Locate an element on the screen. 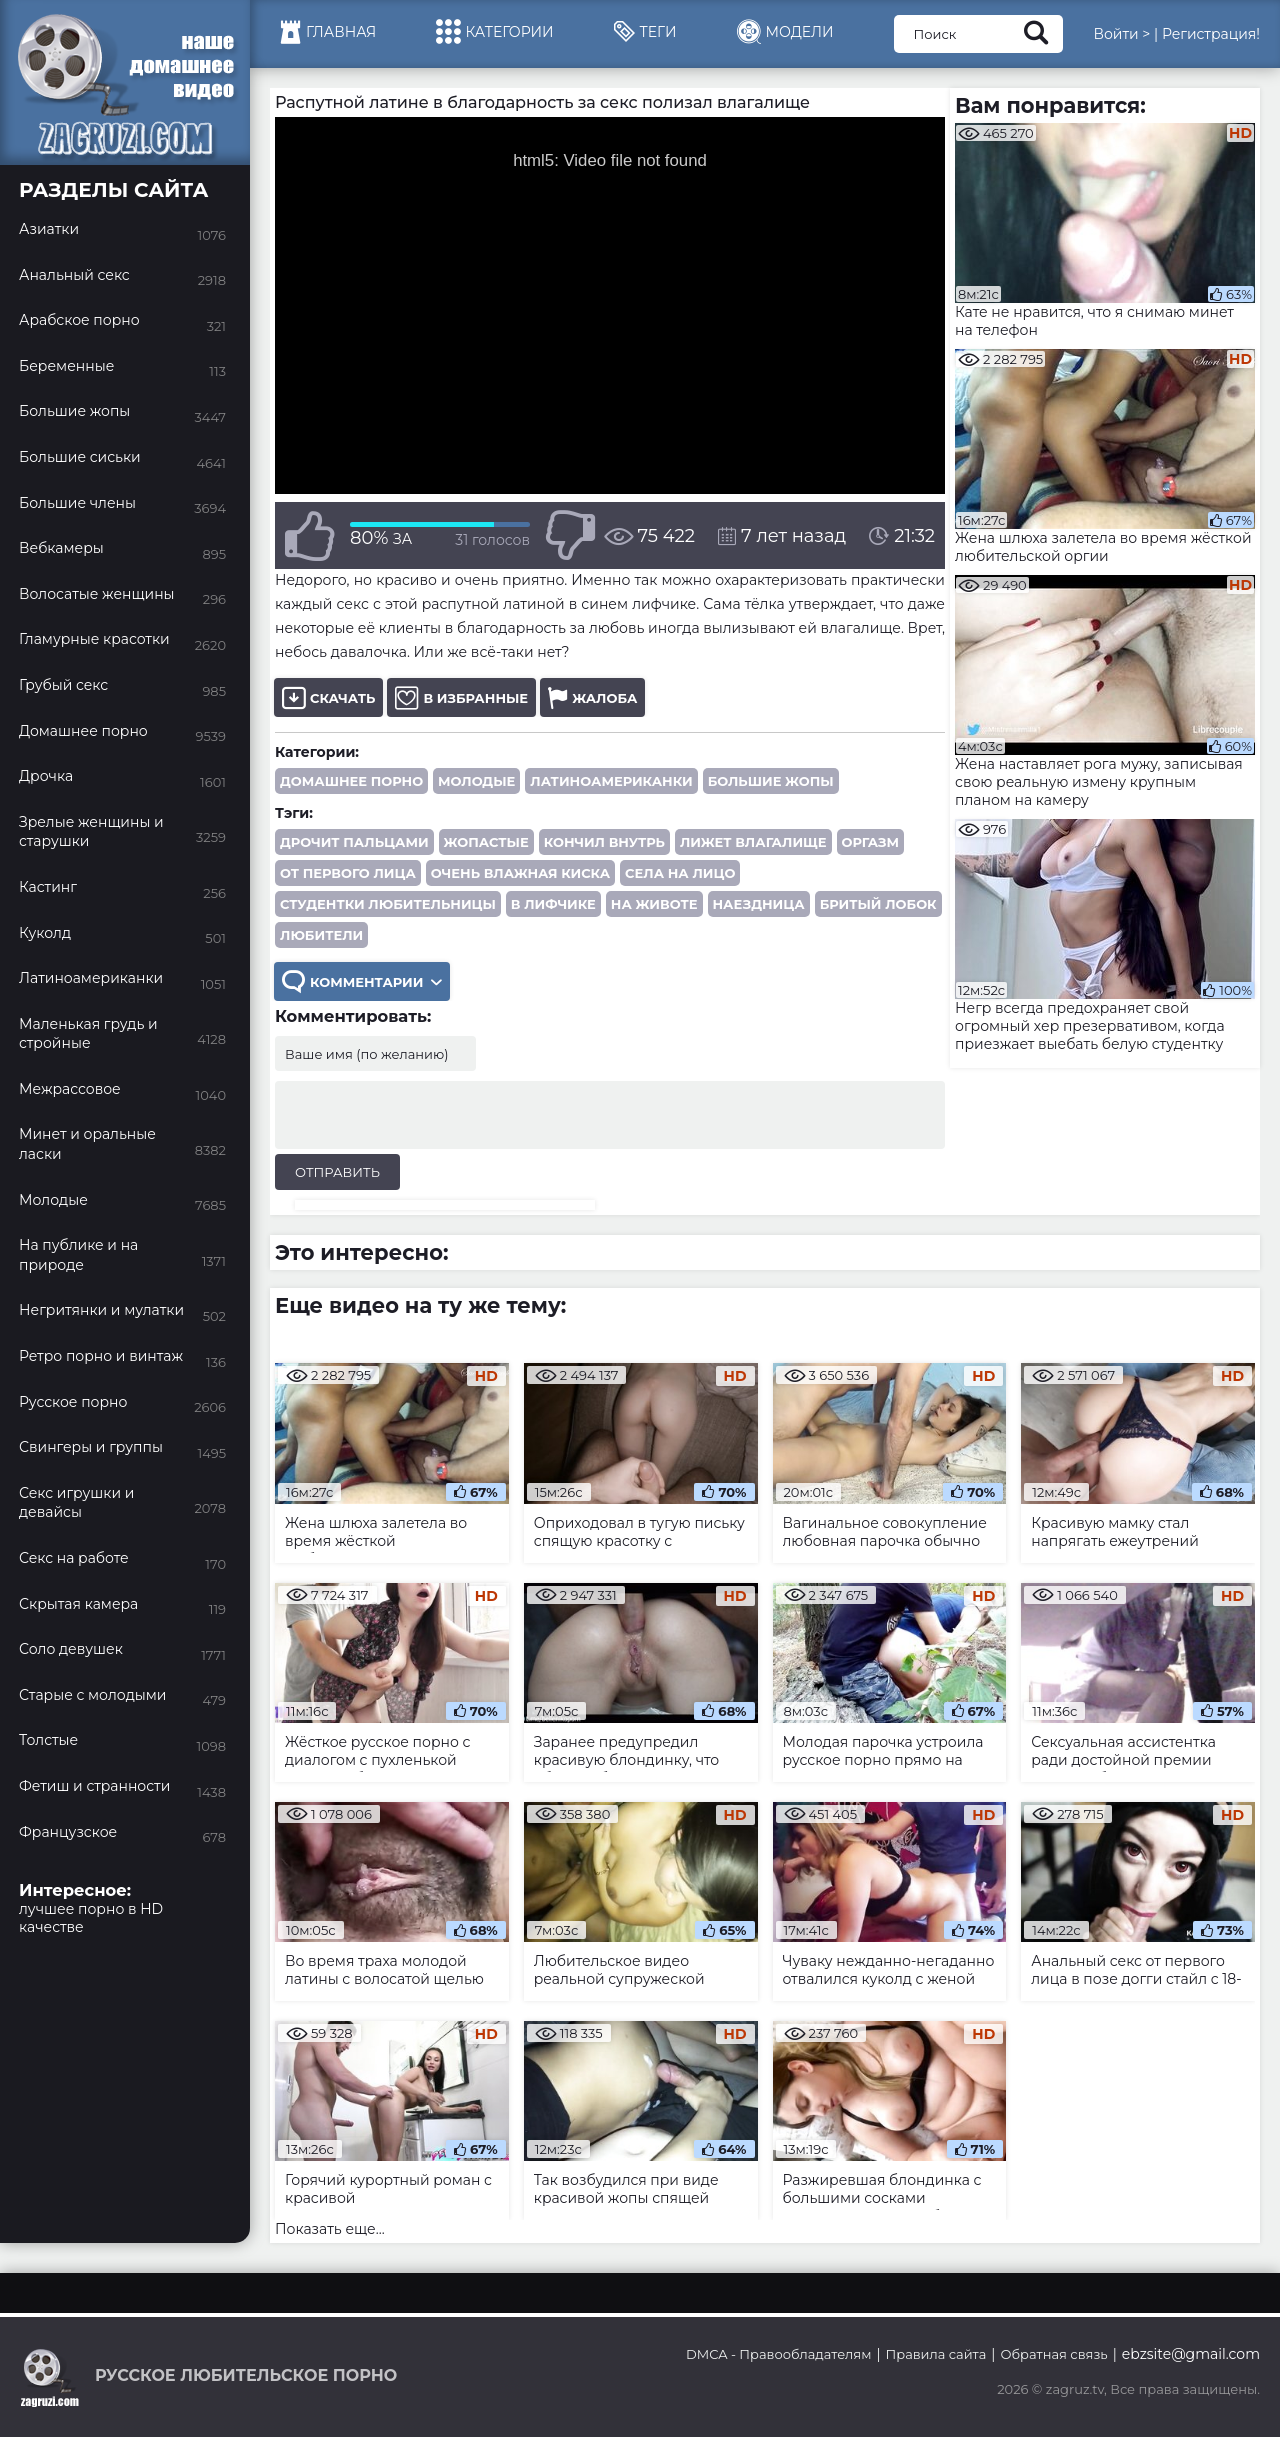  Большие жопы is located at coordinates (771, 781).